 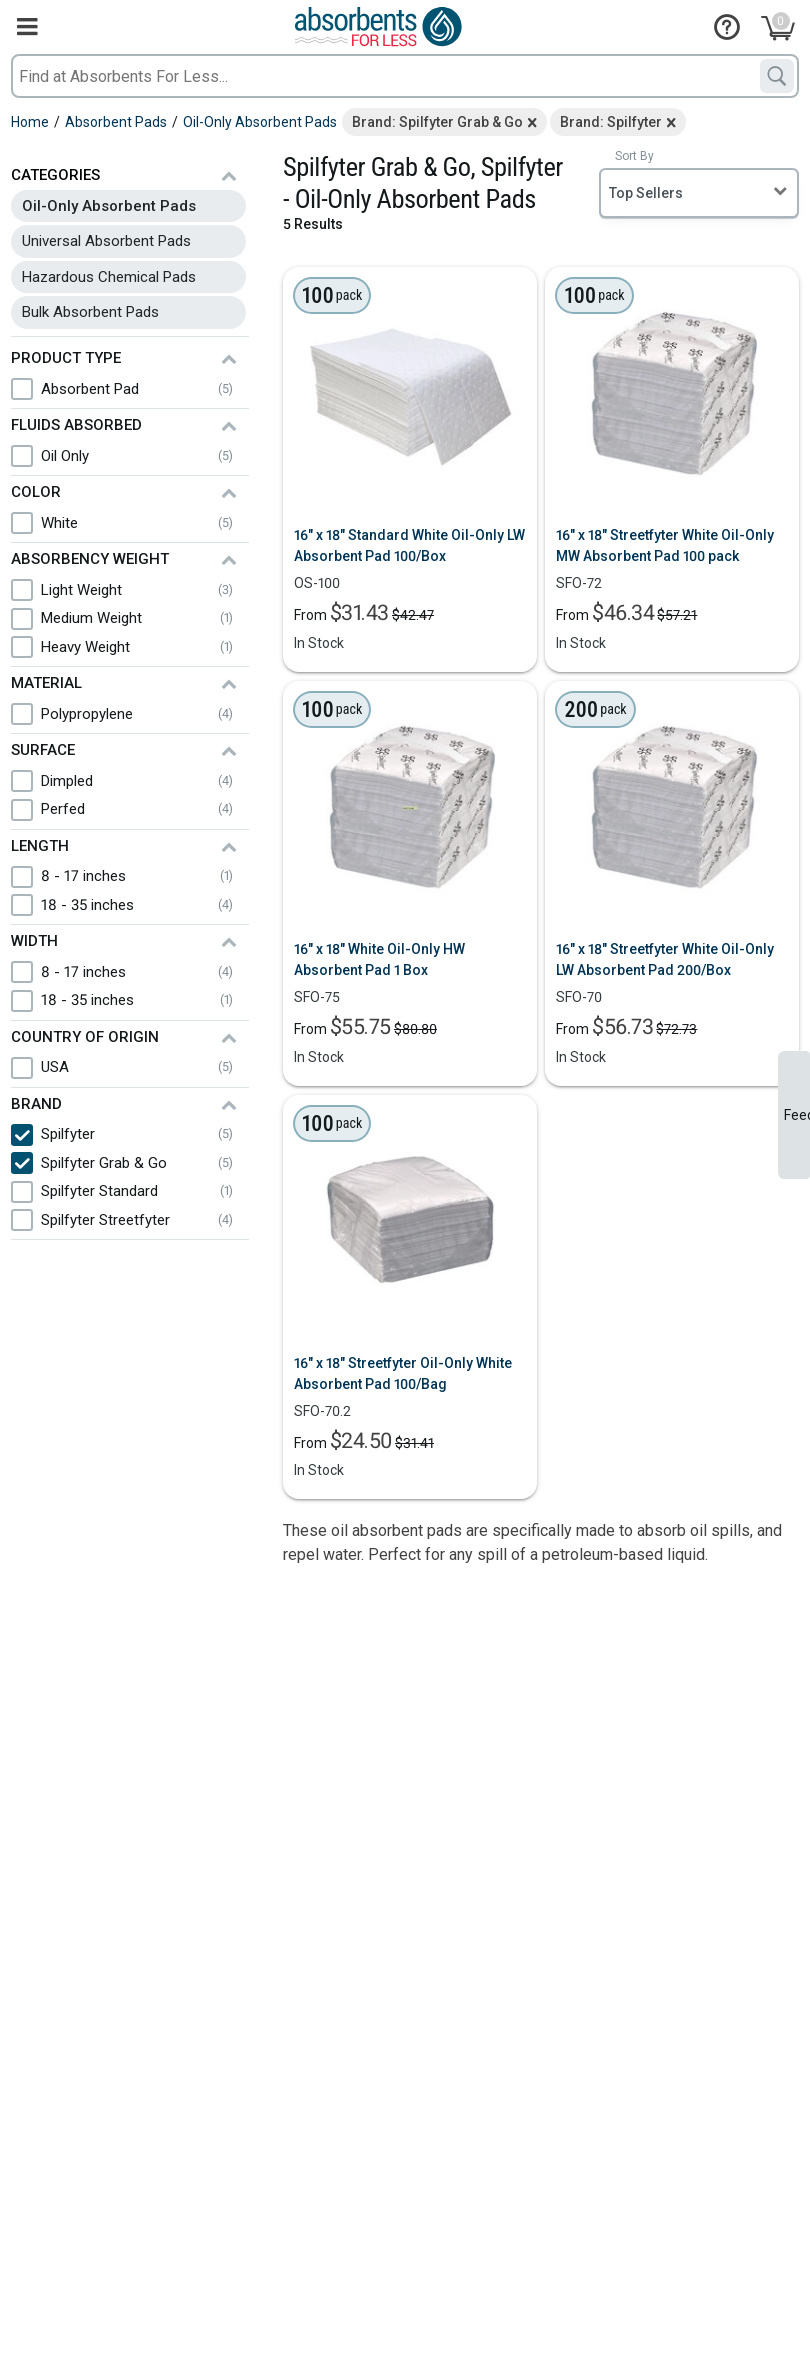 I want to click on Hazardous Chemical Pads, so click(x=109, y=277).